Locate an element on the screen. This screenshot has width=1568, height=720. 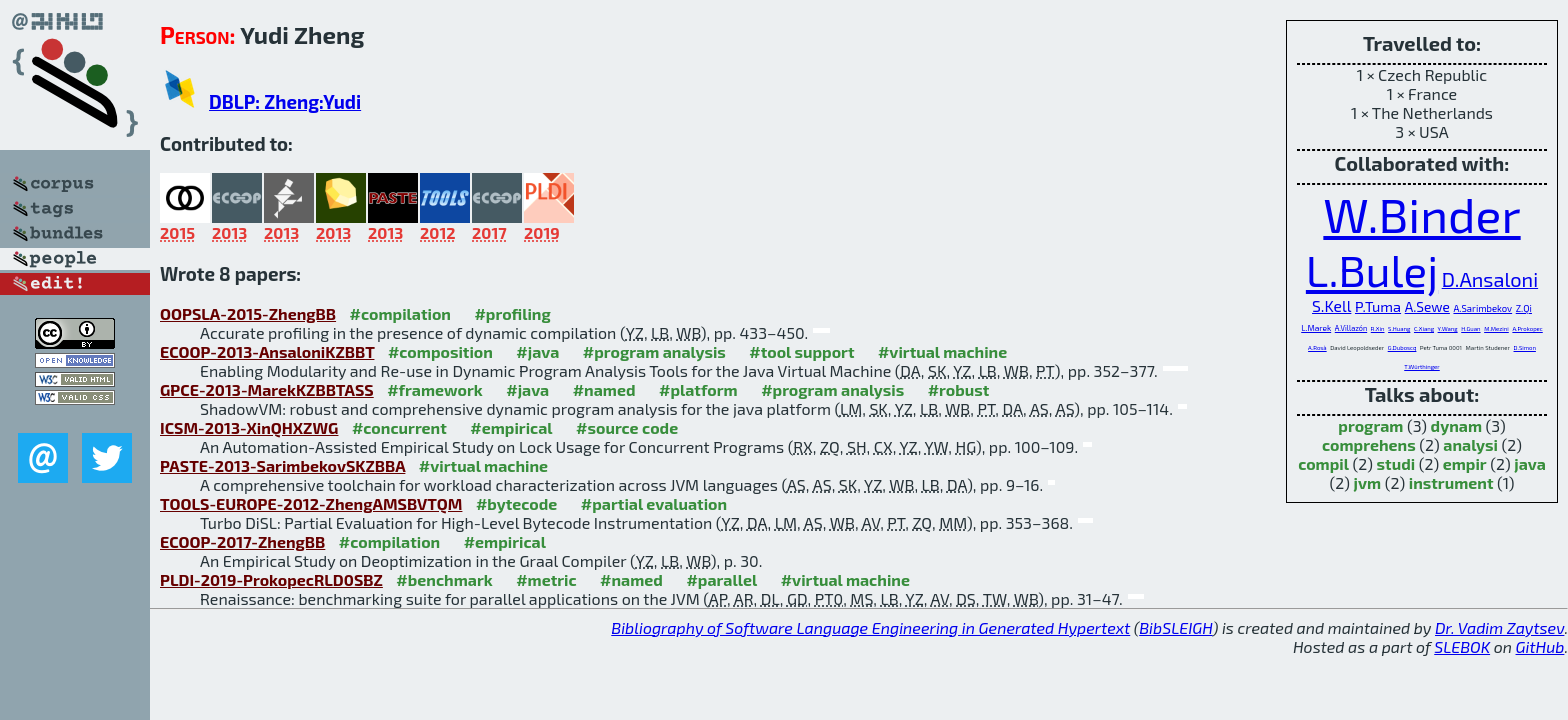
#concurrent is located at coordinates (399, 427).